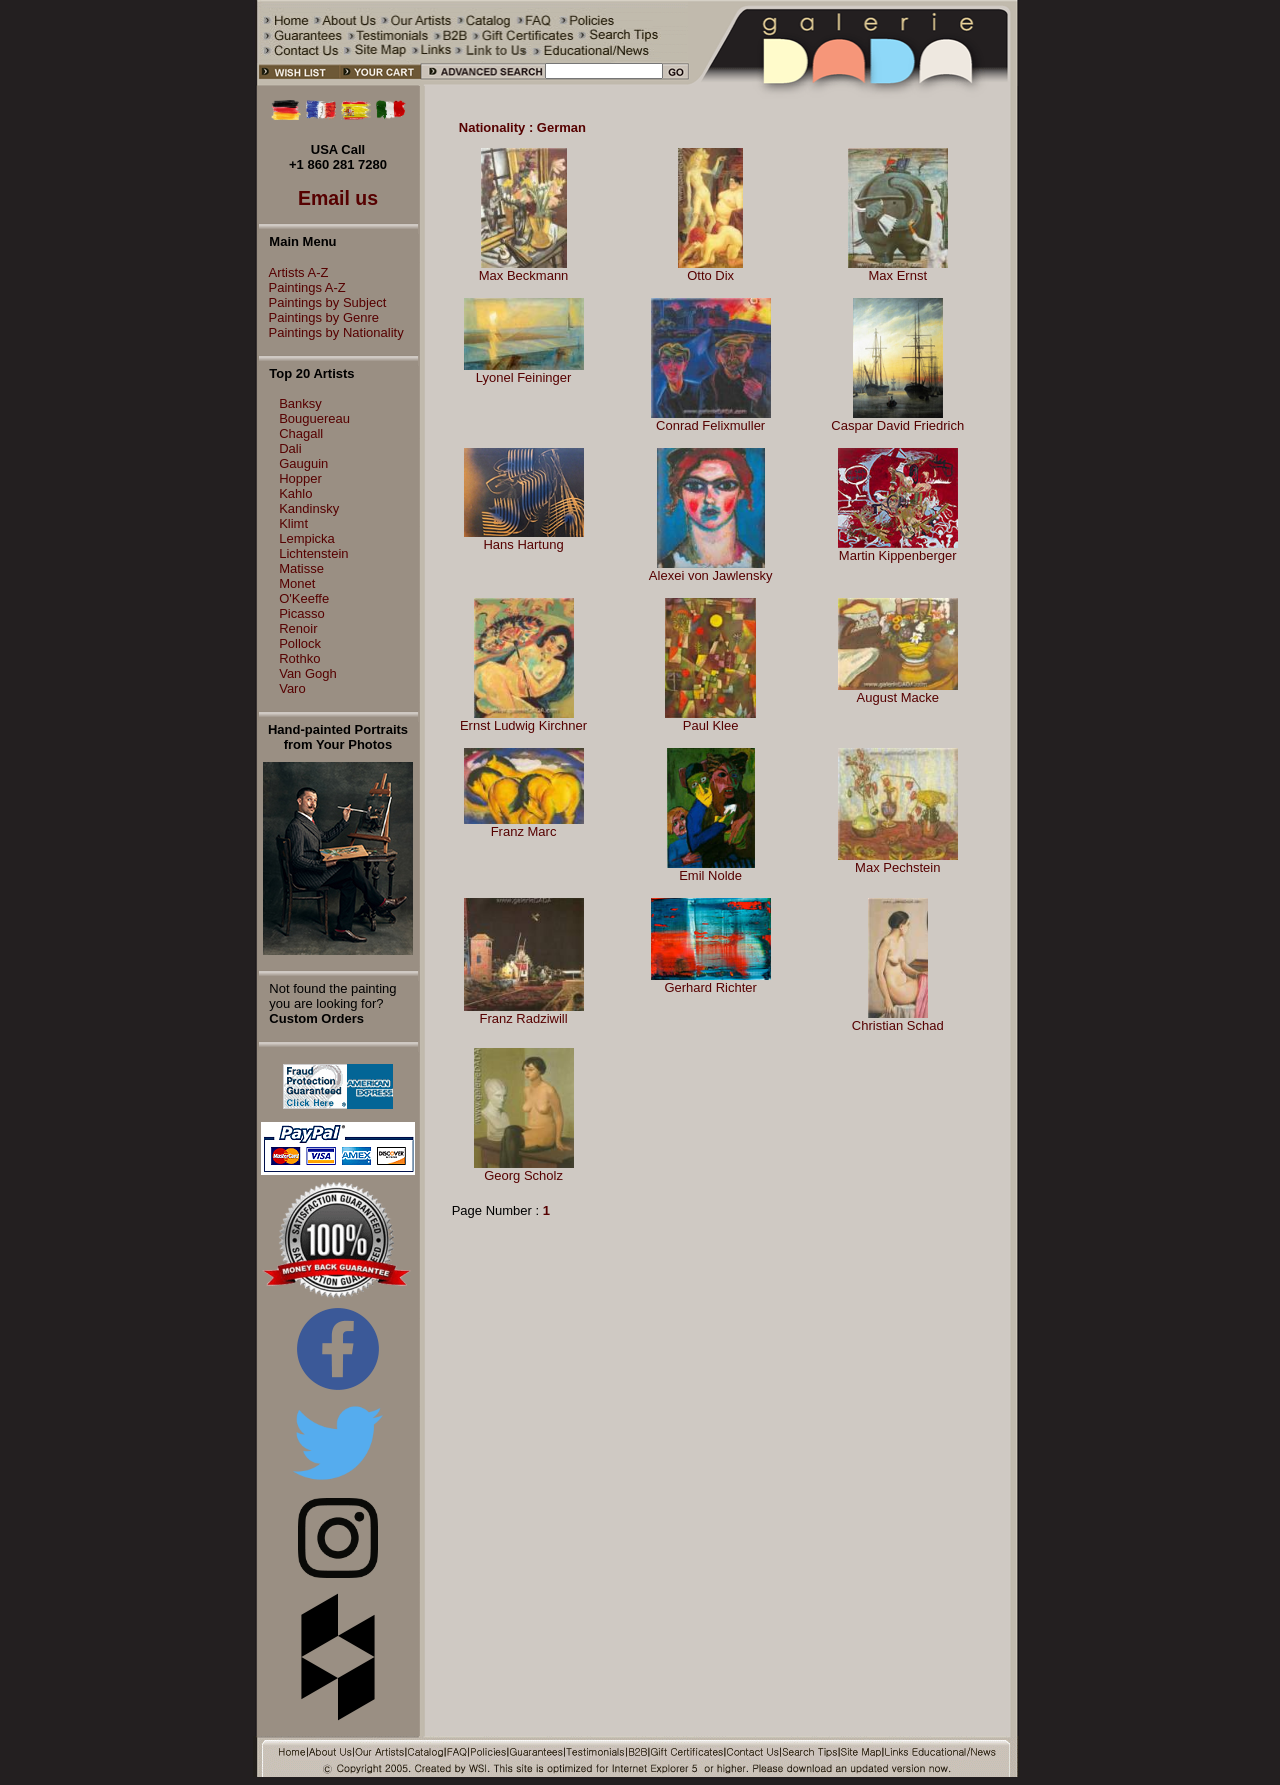  Describe the element at coordinates (710, 987) in the screenshot. I see `Gerhard Richter` at that location.